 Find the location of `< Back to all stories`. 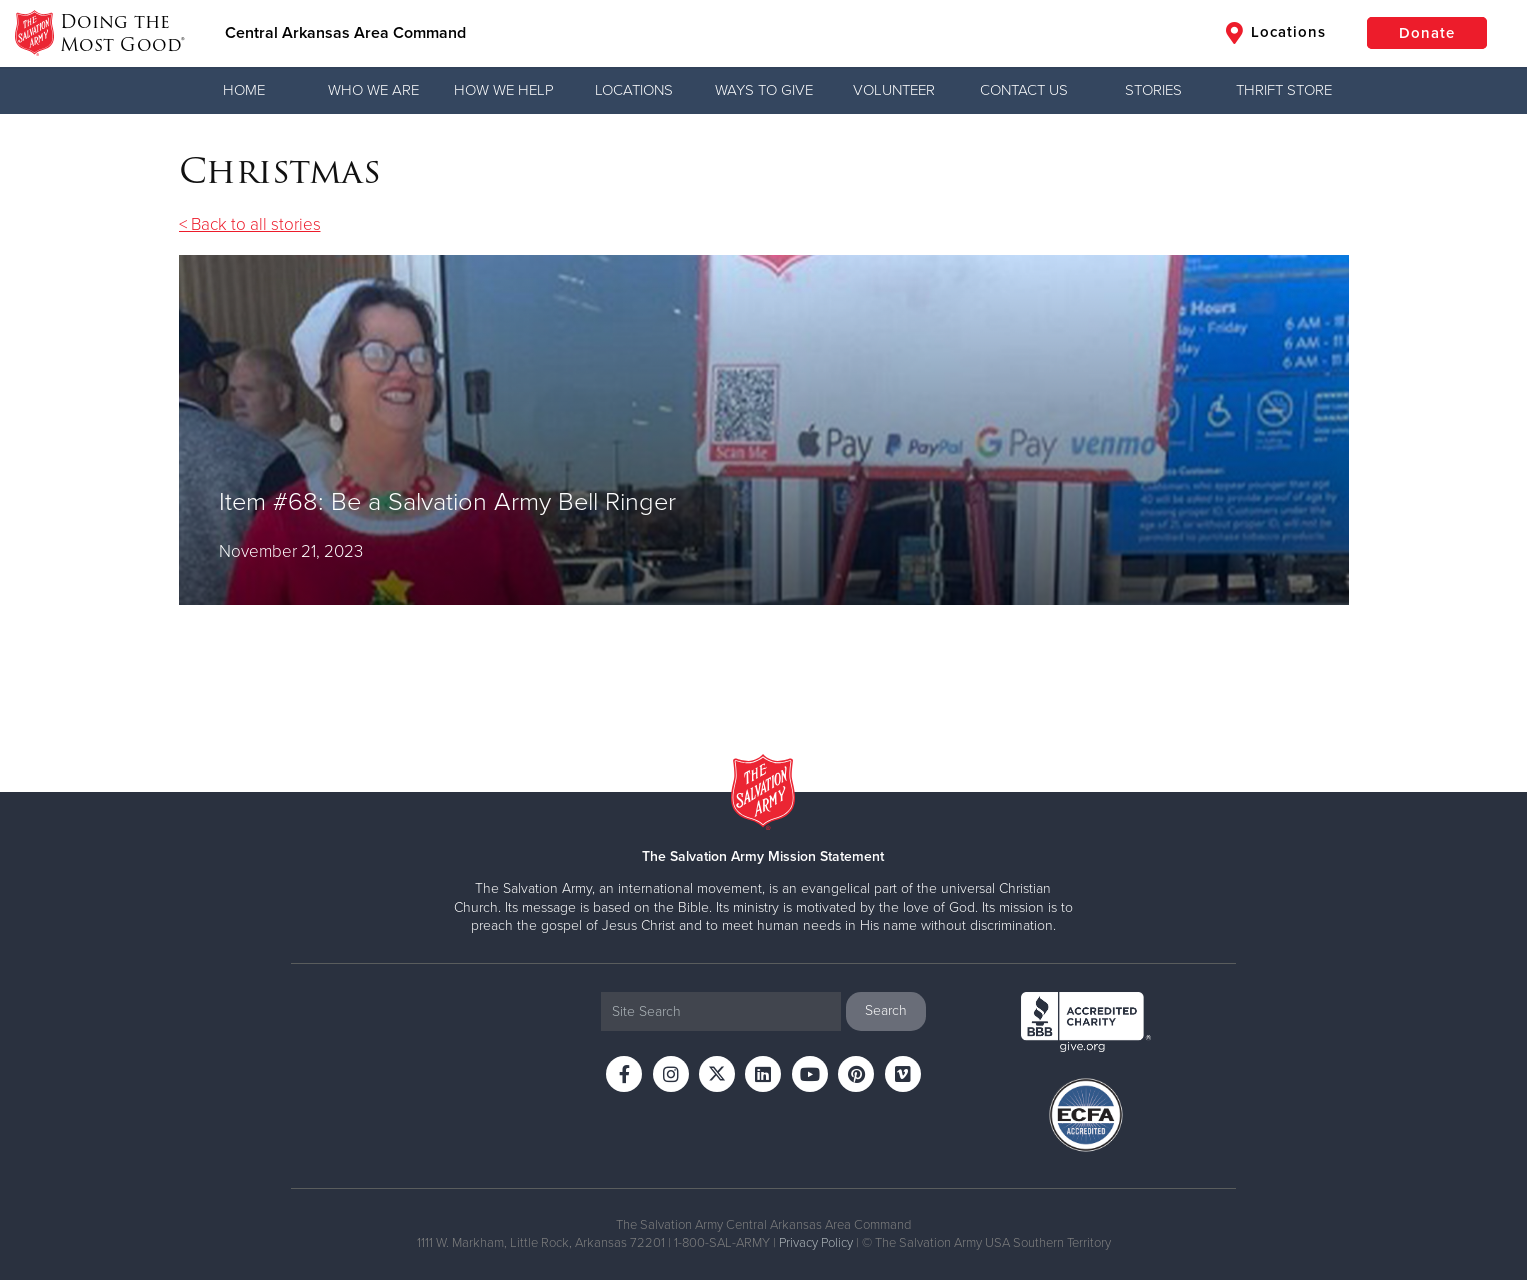

< Back to all stories is located at coordinates (250, 224).